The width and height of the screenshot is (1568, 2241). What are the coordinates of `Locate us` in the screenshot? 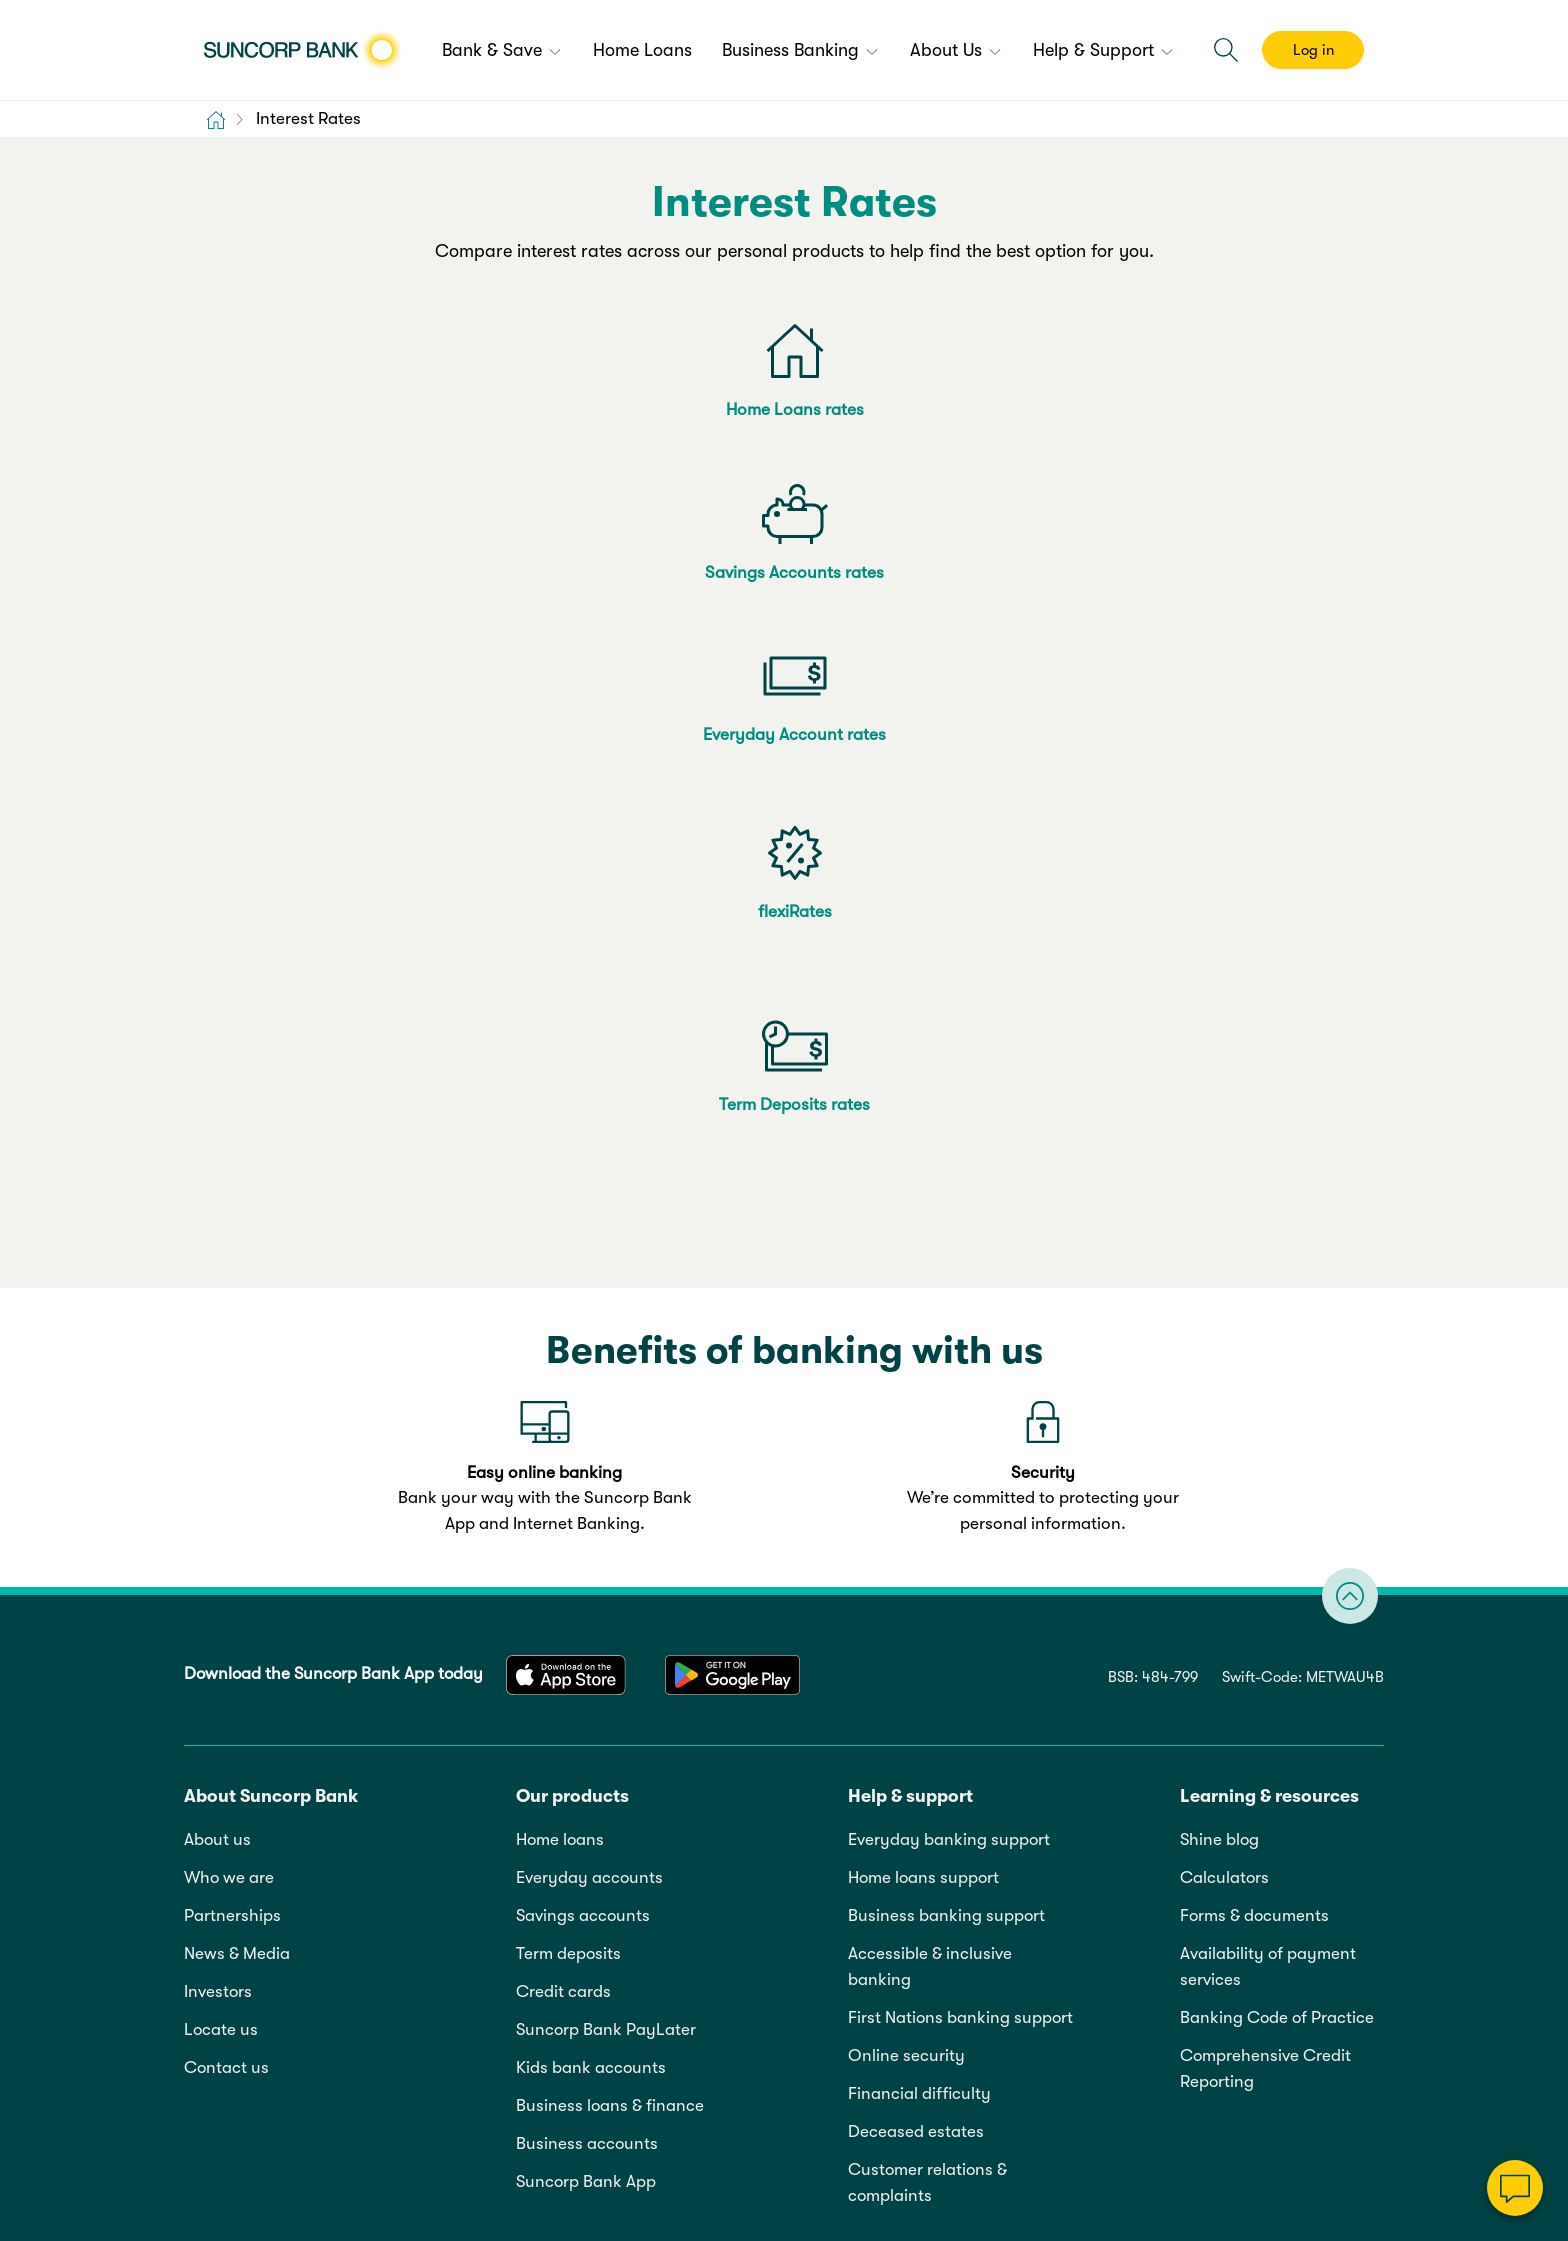 It's located at (221, 1466).